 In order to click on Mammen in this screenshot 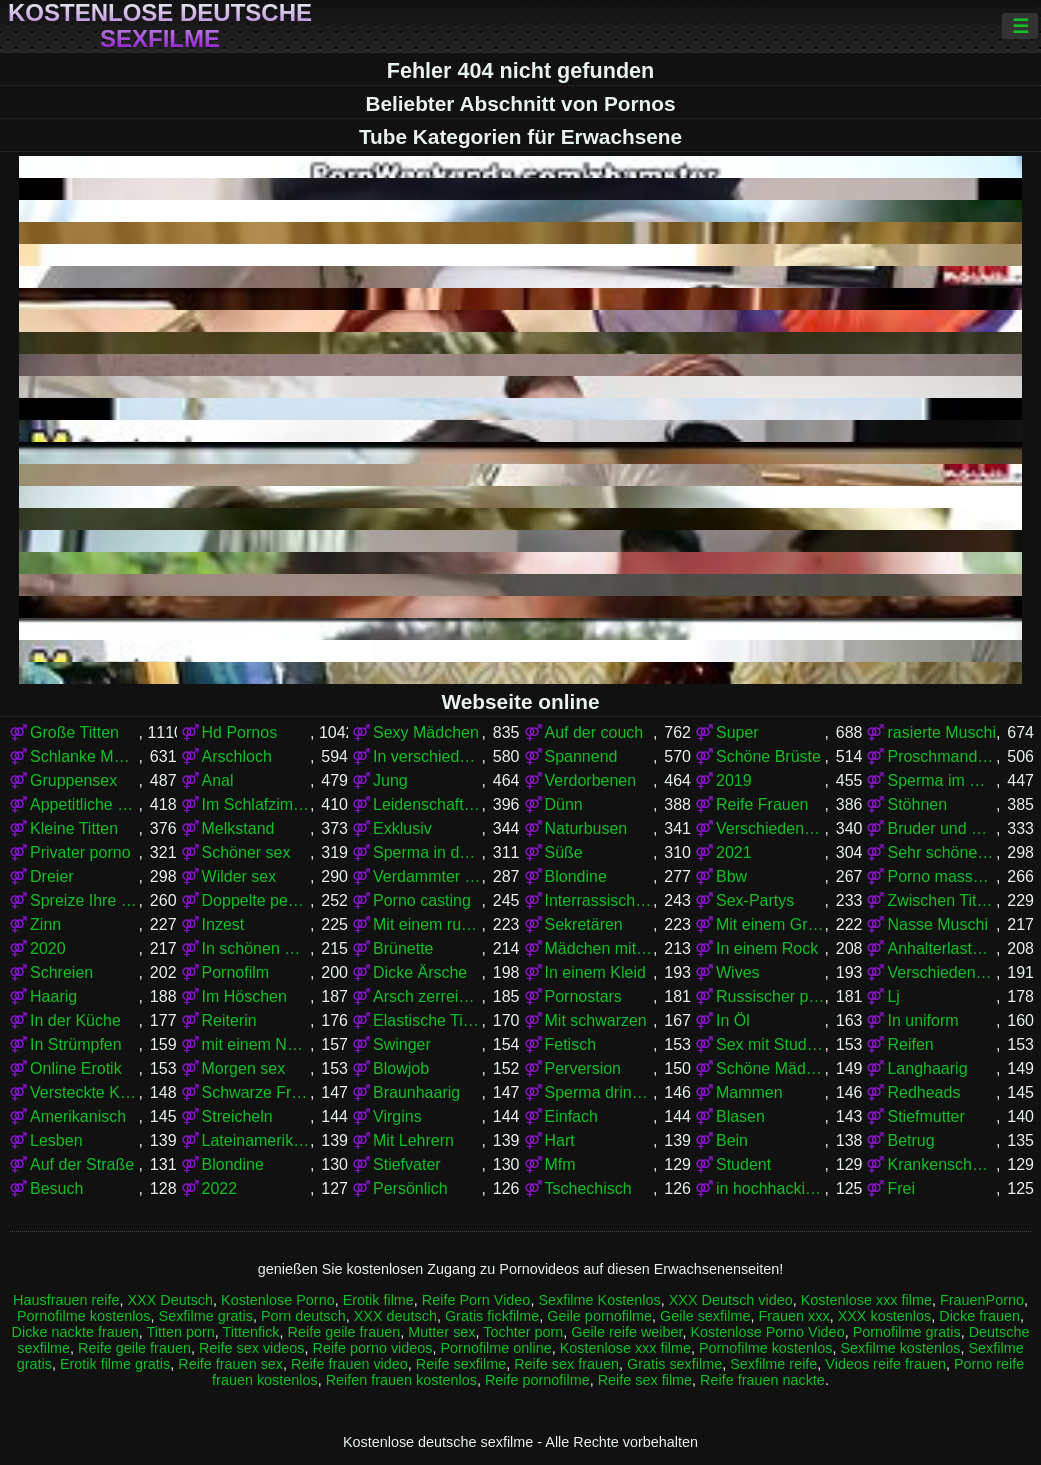, I will do `click(749, 1092)`.